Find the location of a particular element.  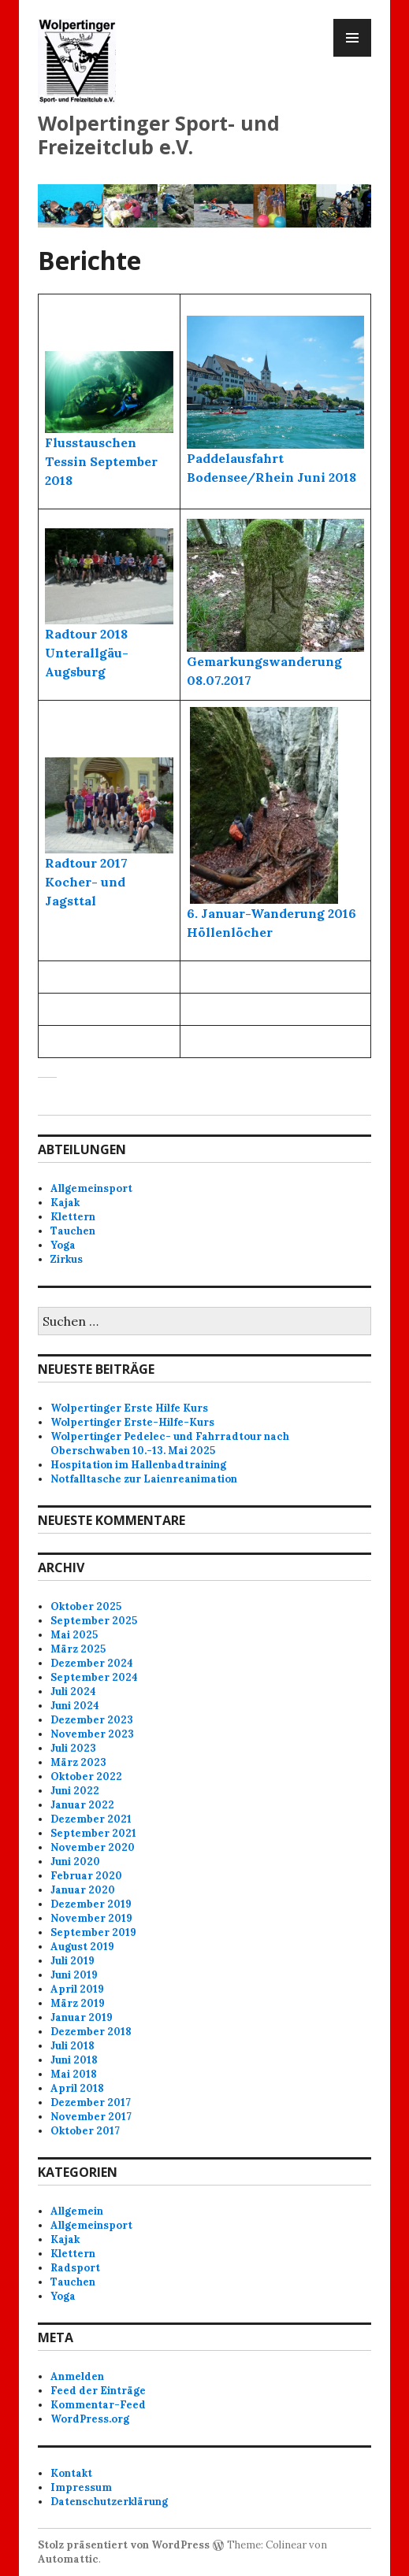

Wolpertinger Erste Hilfe Kurs is located at coordinates (129, 1408).